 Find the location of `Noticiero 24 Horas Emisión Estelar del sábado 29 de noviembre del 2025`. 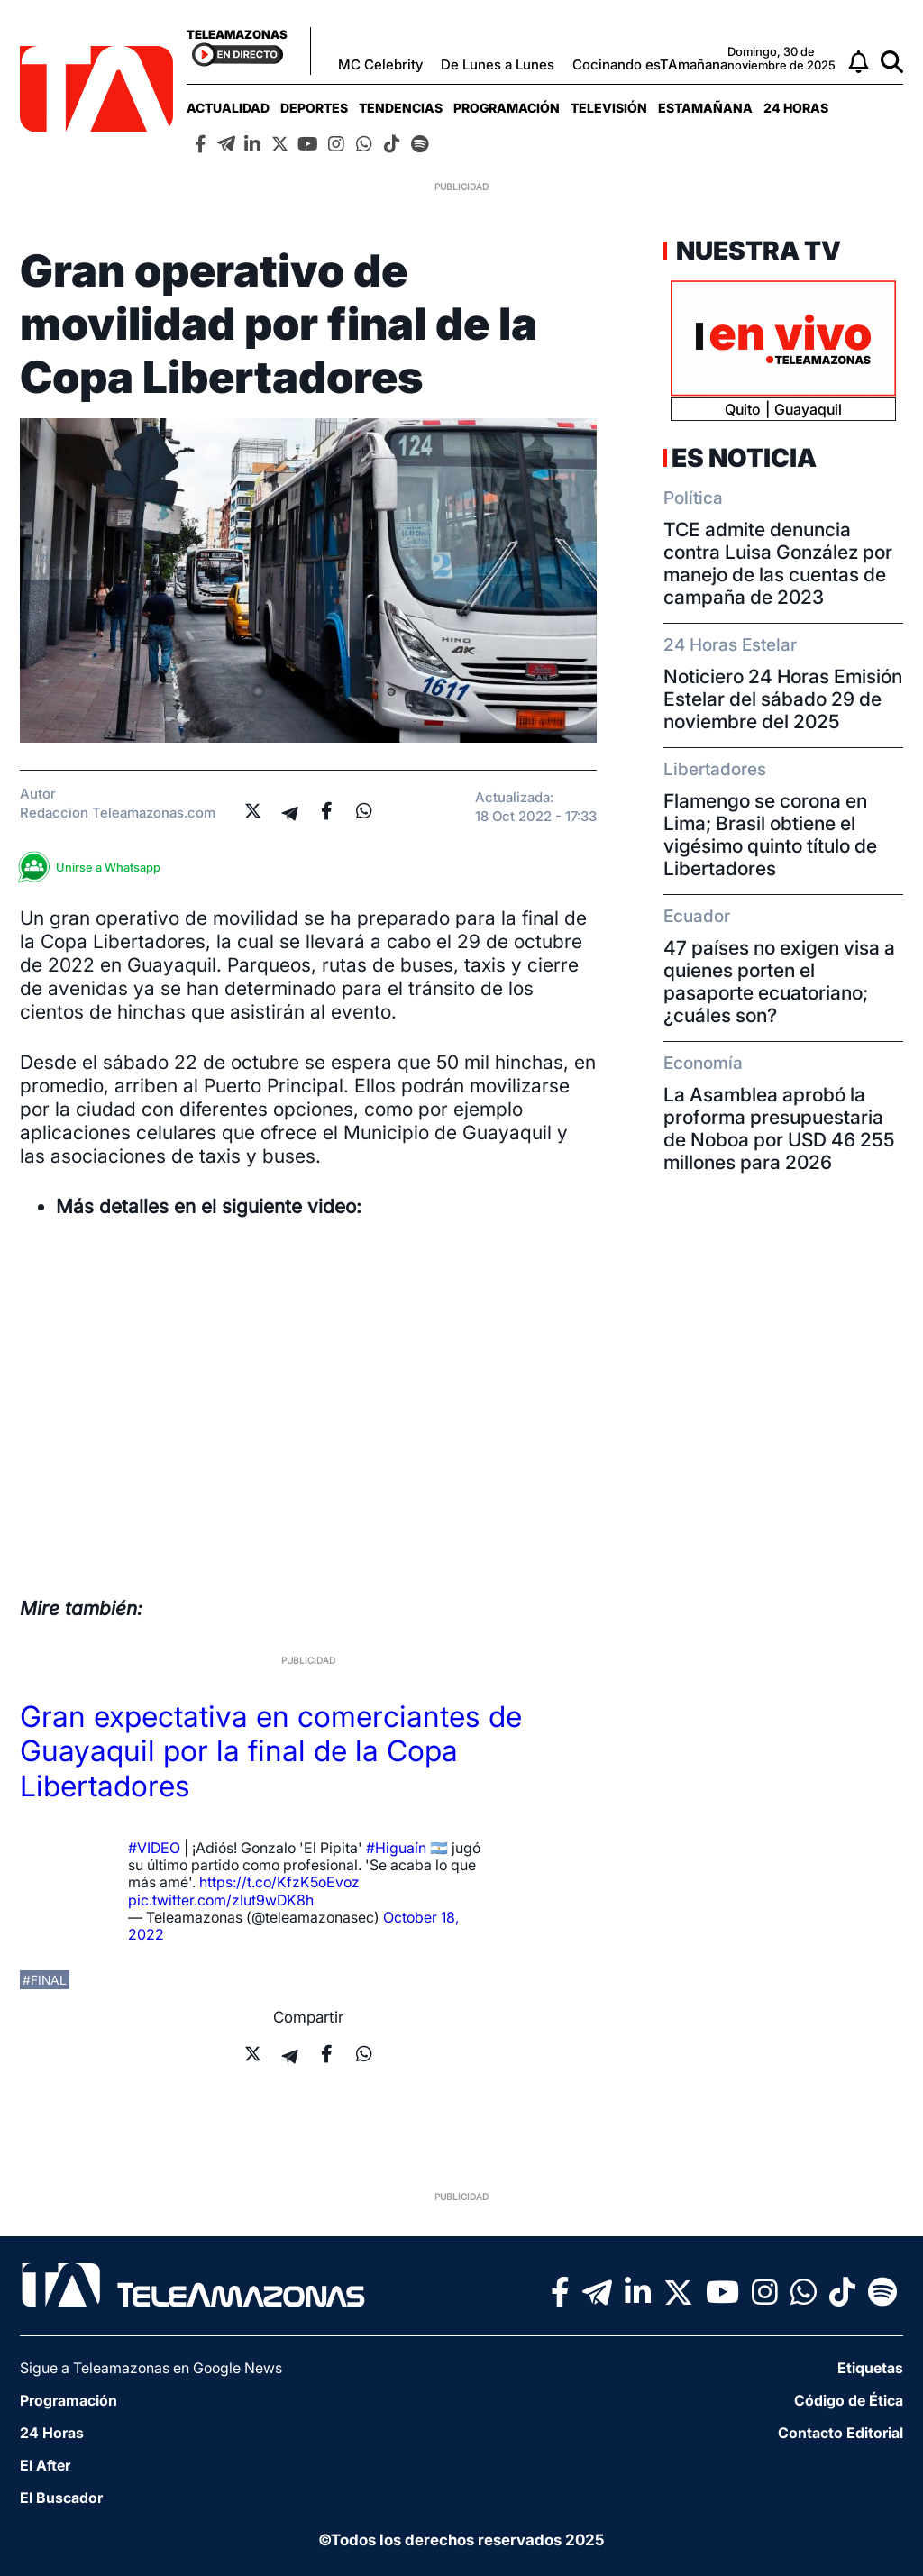

Noticiero 24 Horas Emisión Estelar del sábado 29 de noviembre del 2025 is located at coordinates (782, 699).